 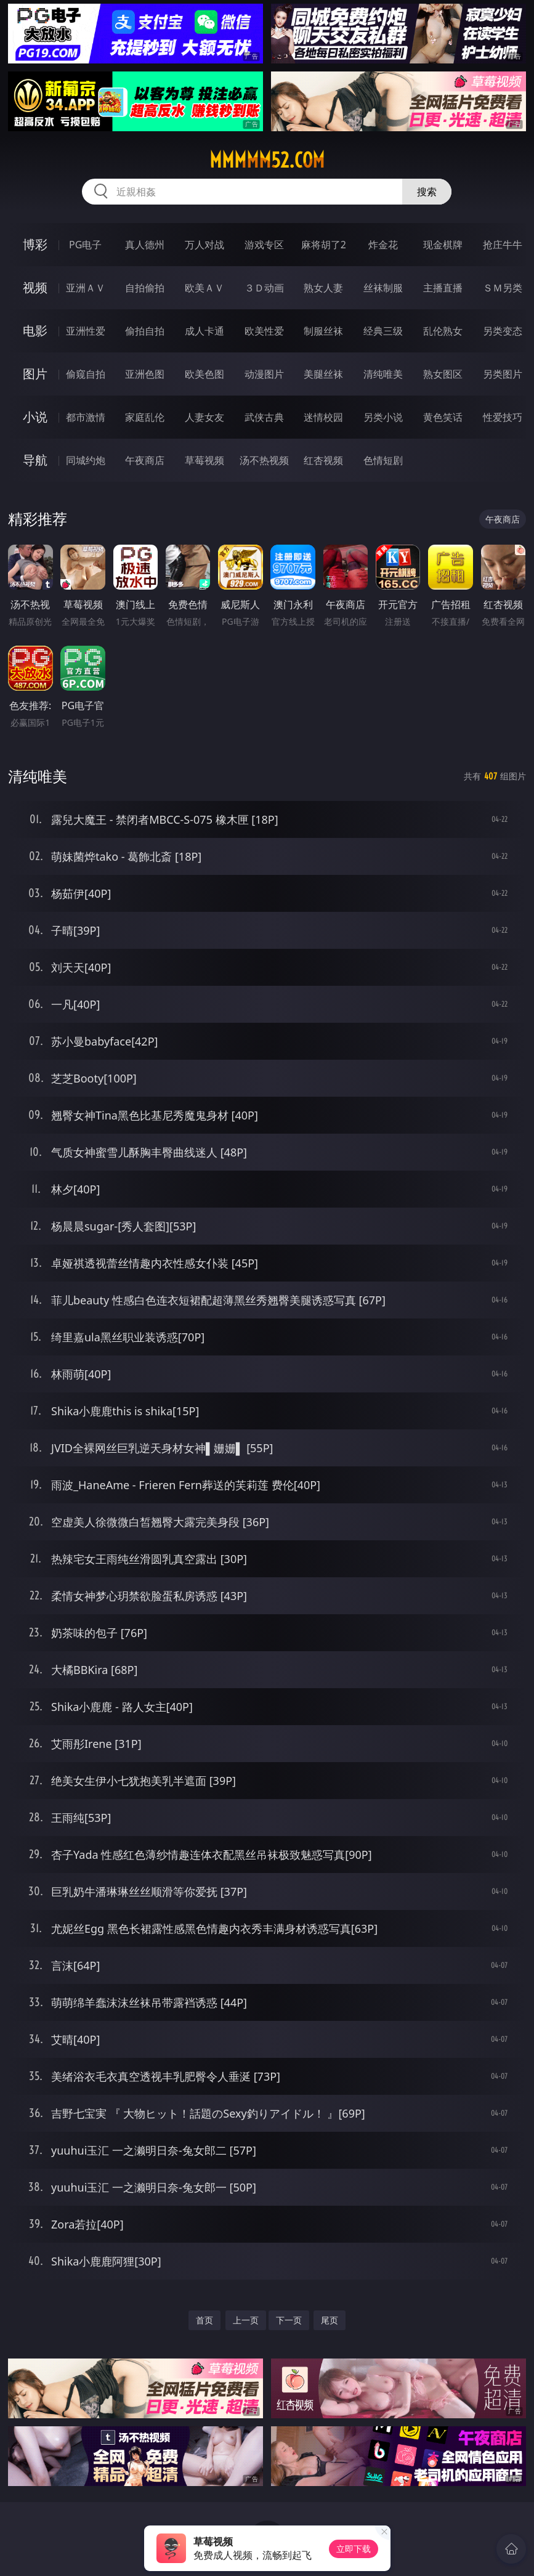 I want to click on 立即下载, so click(x=353, y=2548).